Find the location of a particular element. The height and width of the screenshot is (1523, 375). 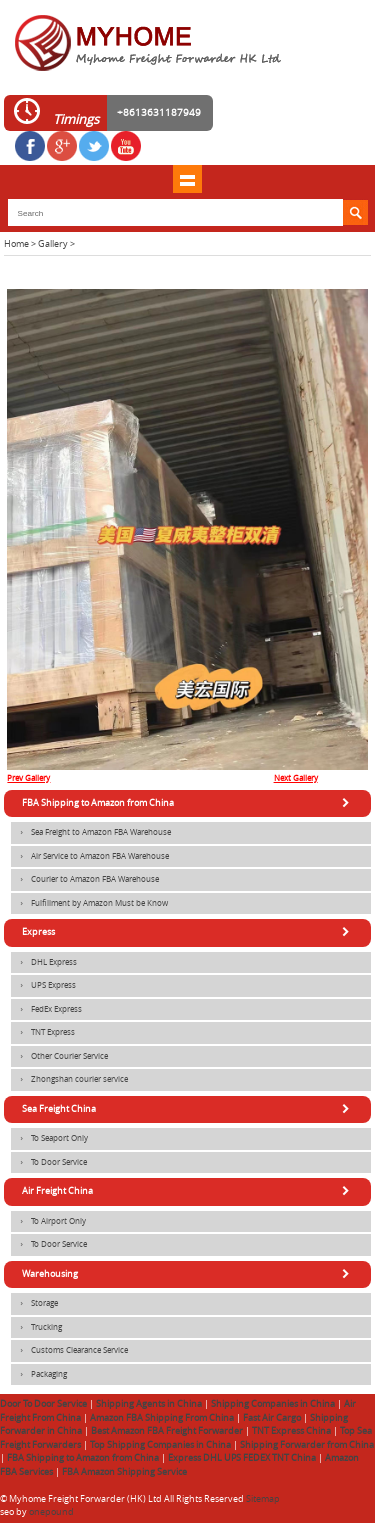

Warehousing is located at coordinates (188, 1274).